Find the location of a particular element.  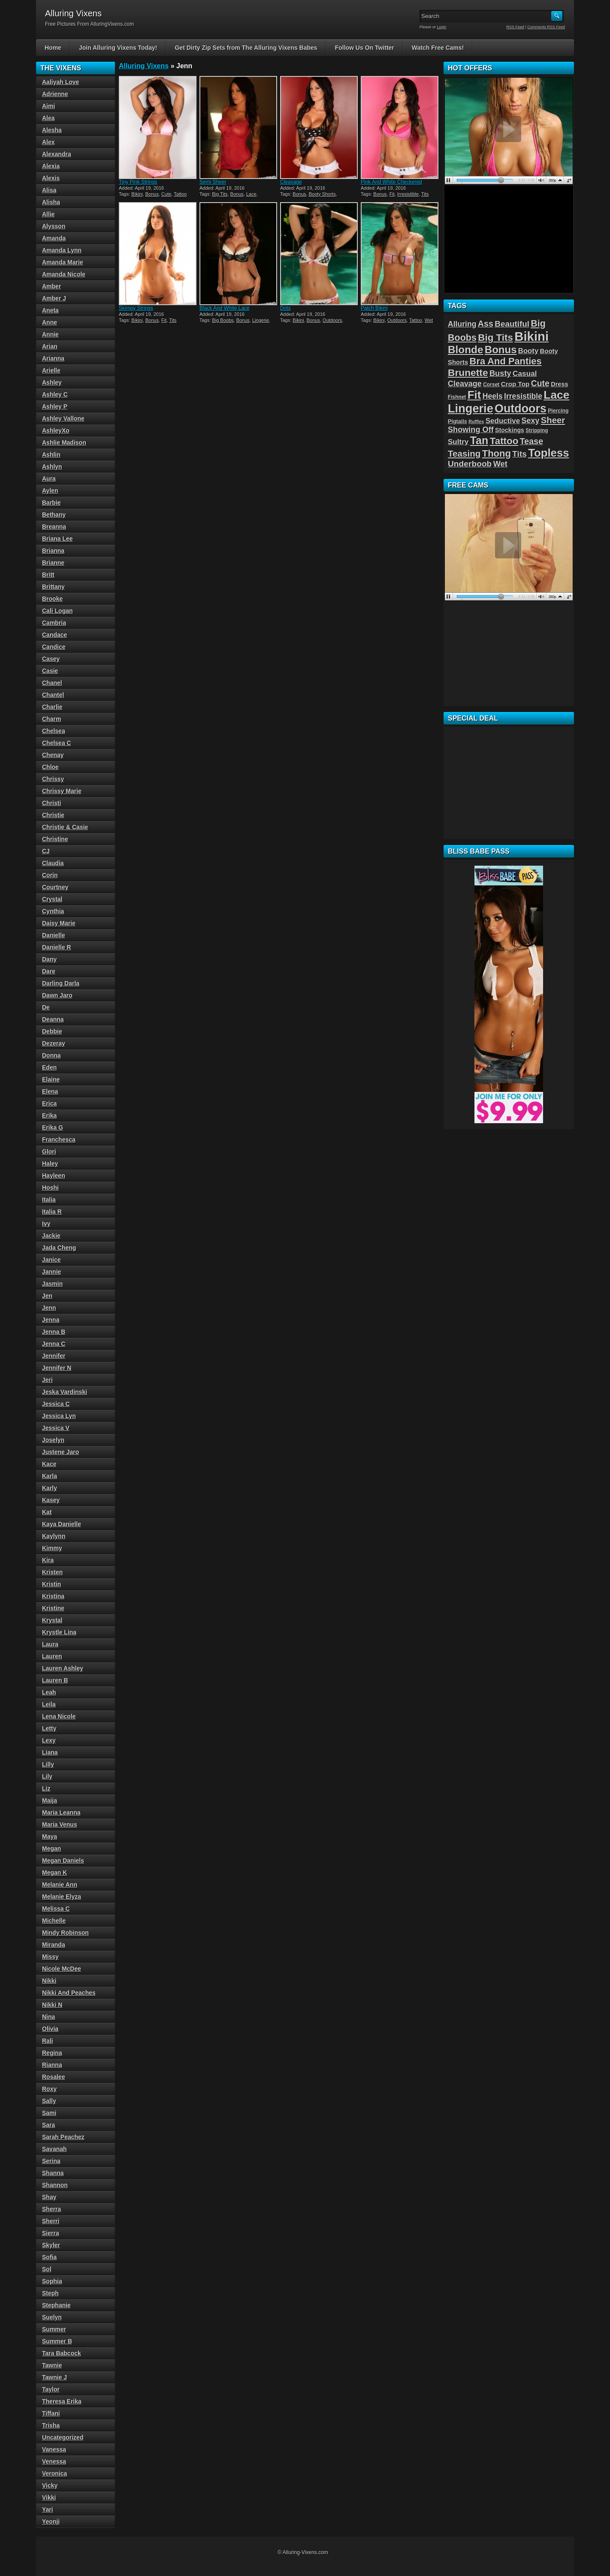

Nicole McDee is located at coordinates (61, 1968).